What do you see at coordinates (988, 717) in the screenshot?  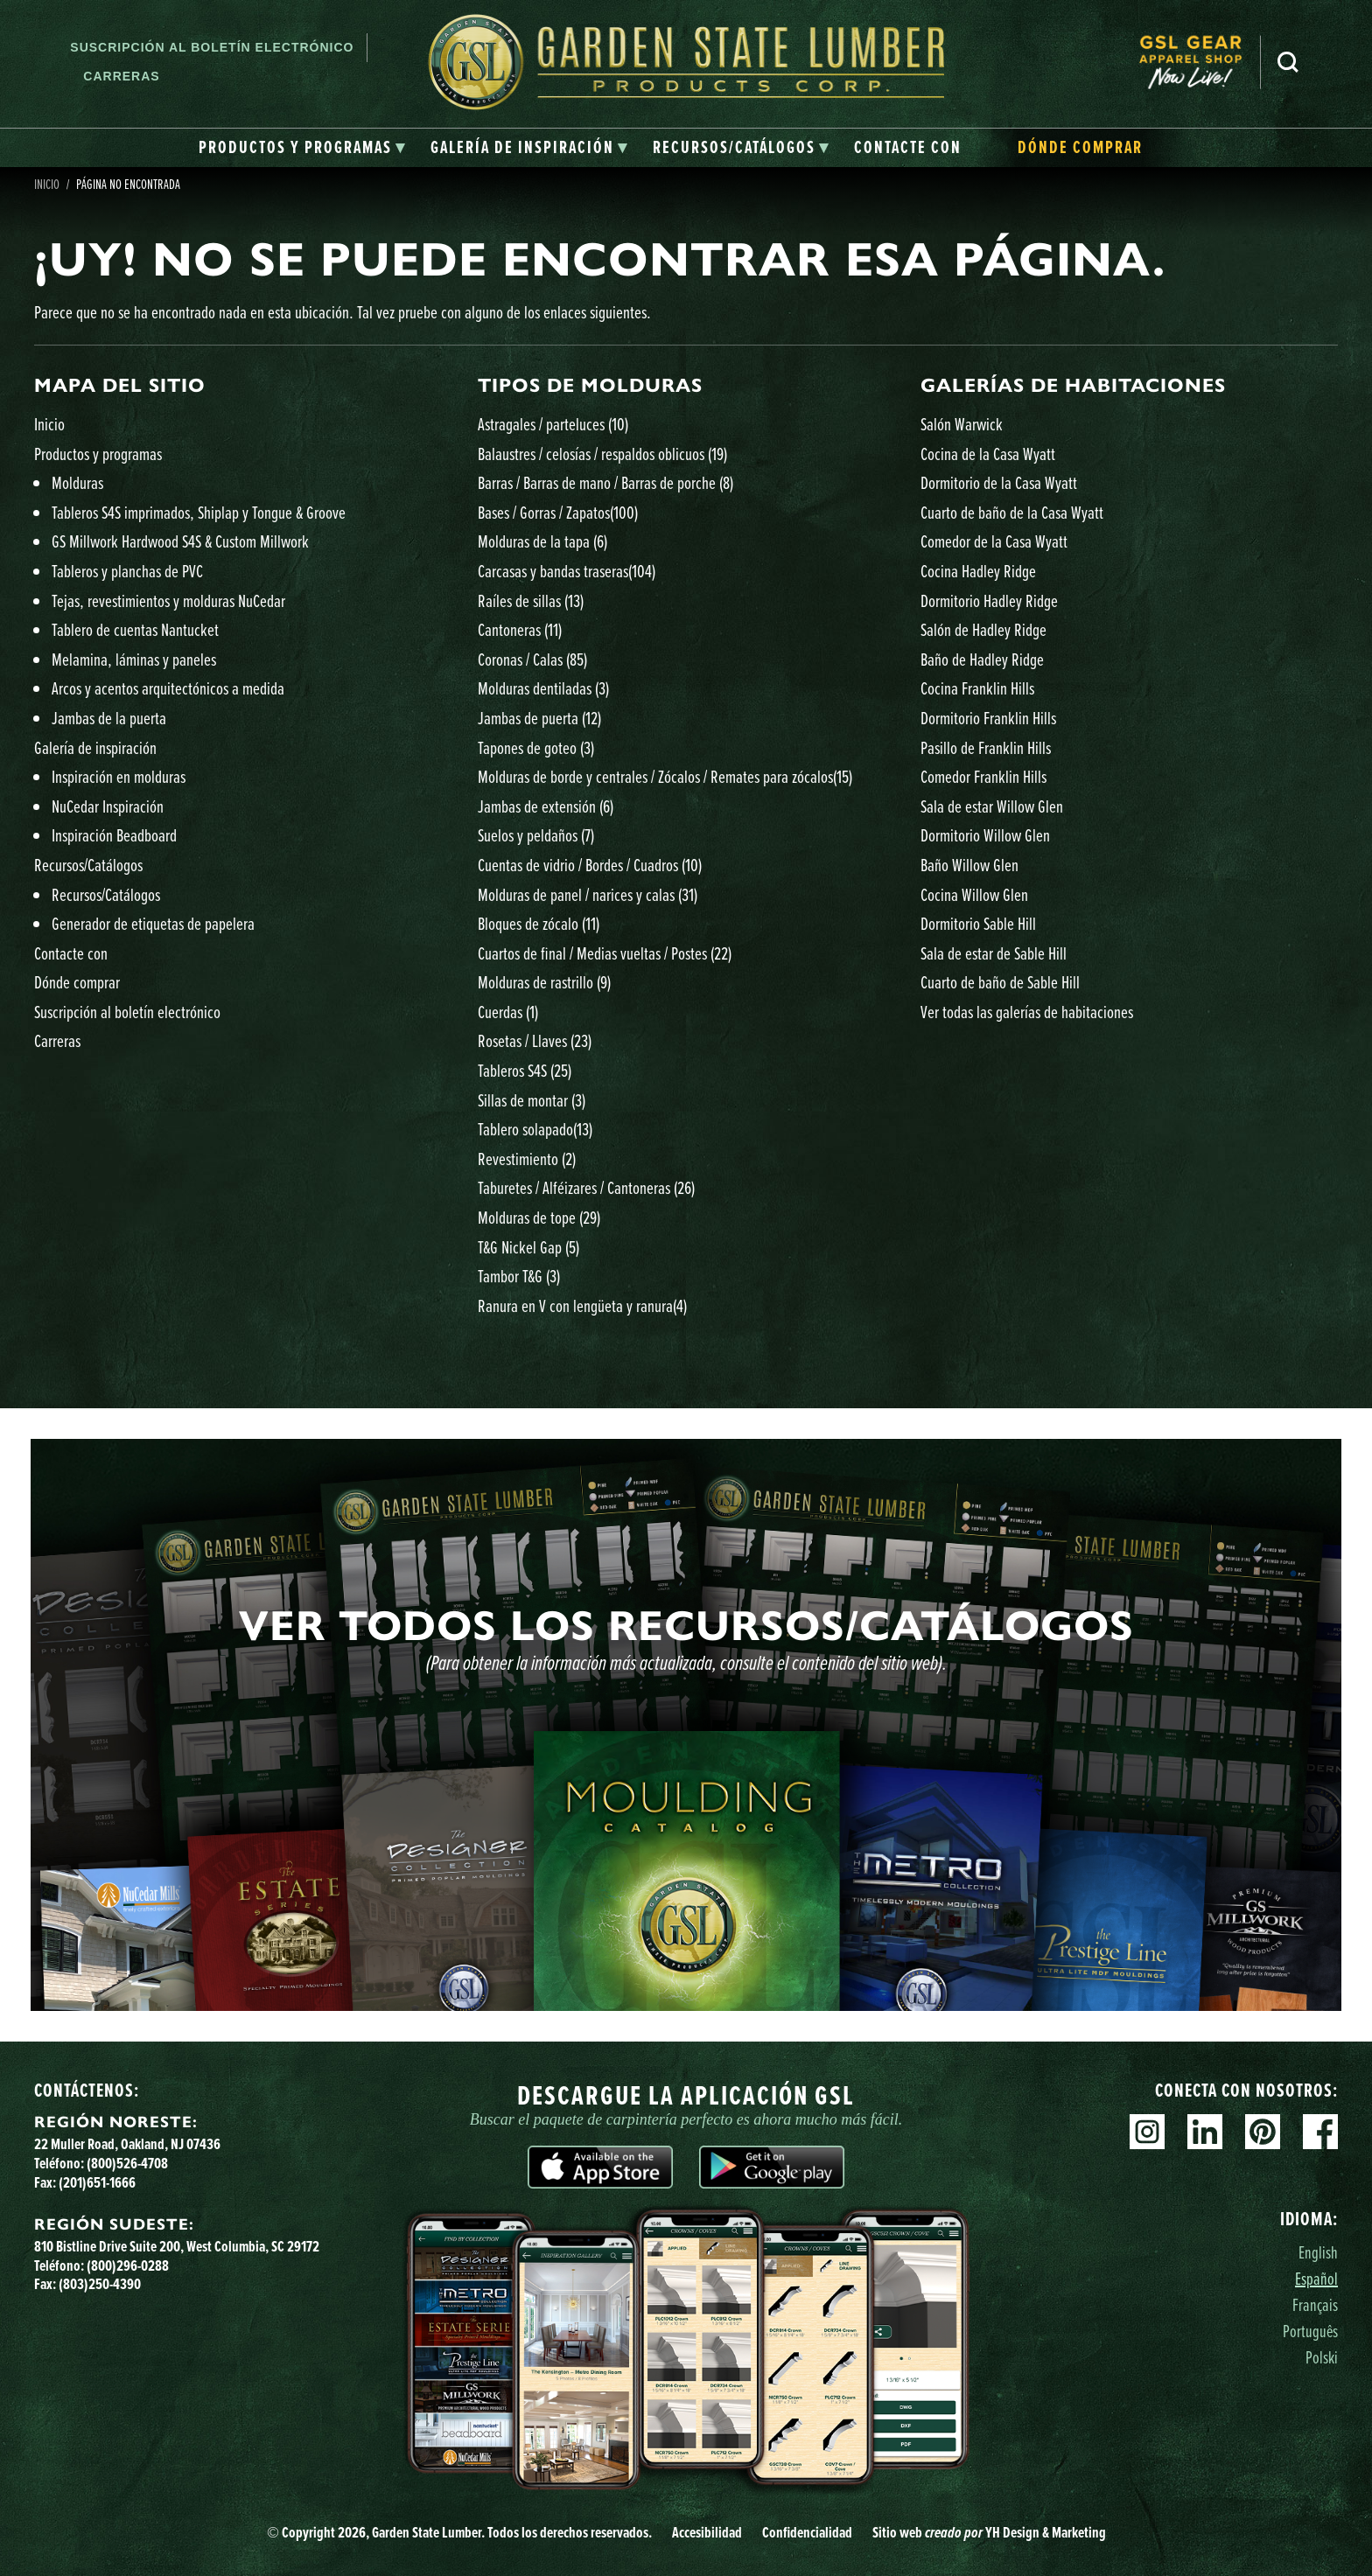 I see `Dormitorio Franklin Hills` at bounding box center [988, 717].